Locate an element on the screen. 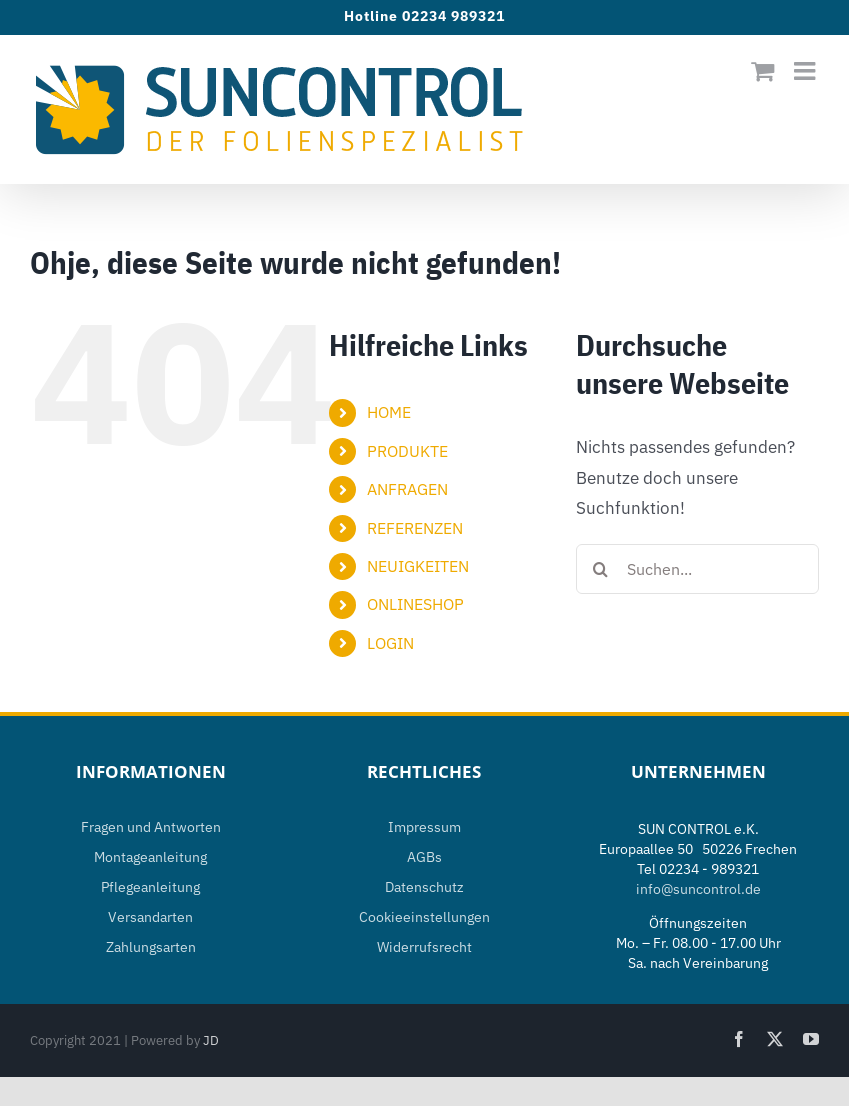 Image resolution: width=849 pixels, height=1106 pixels. NEUIGKEITEN is located at coordinates (418, 566).